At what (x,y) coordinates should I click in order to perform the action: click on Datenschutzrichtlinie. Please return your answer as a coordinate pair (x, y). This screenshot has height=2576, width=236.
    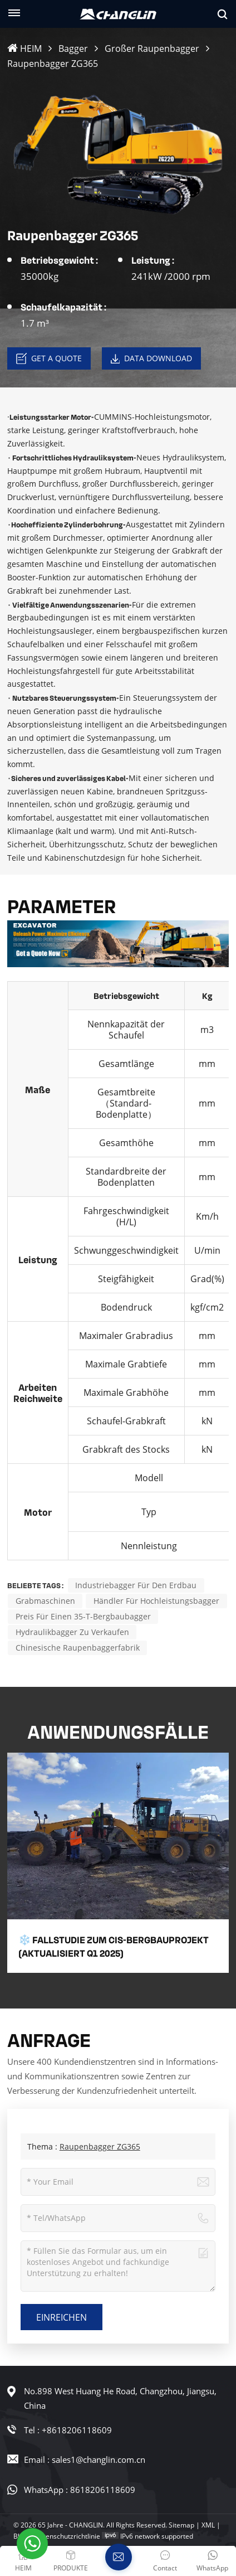
    Looking at the image, I should click on (67, 2536).